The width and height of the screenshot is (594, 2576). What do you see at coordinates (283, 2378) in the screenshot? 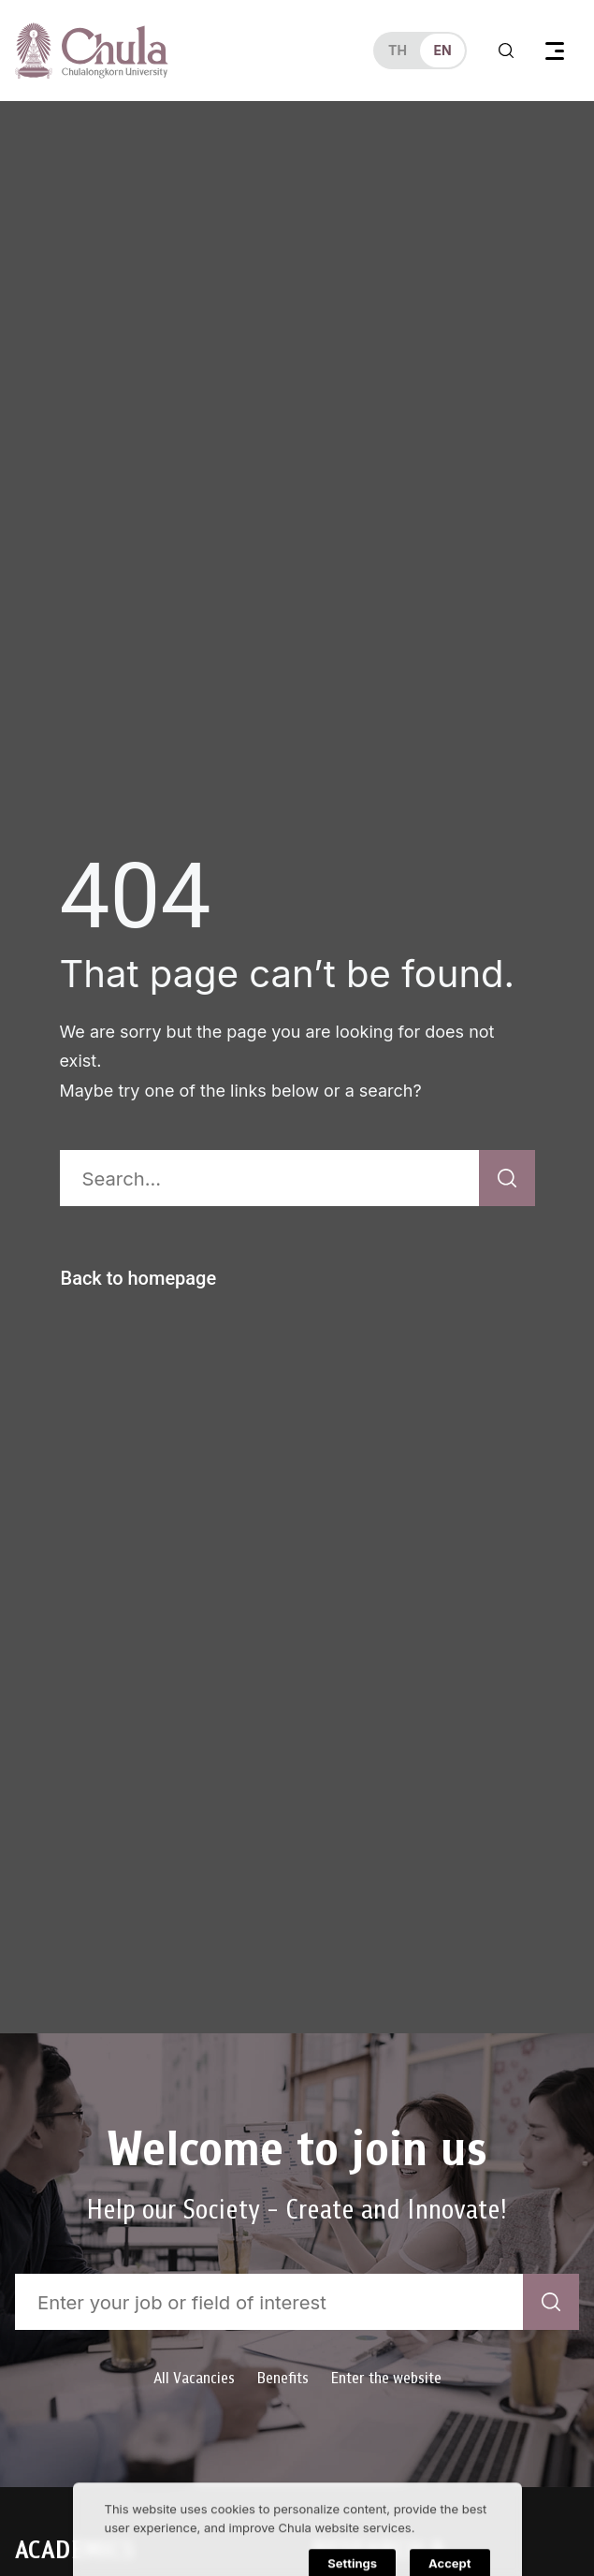
I see `Benefits` at bounding box center [283, 2378].